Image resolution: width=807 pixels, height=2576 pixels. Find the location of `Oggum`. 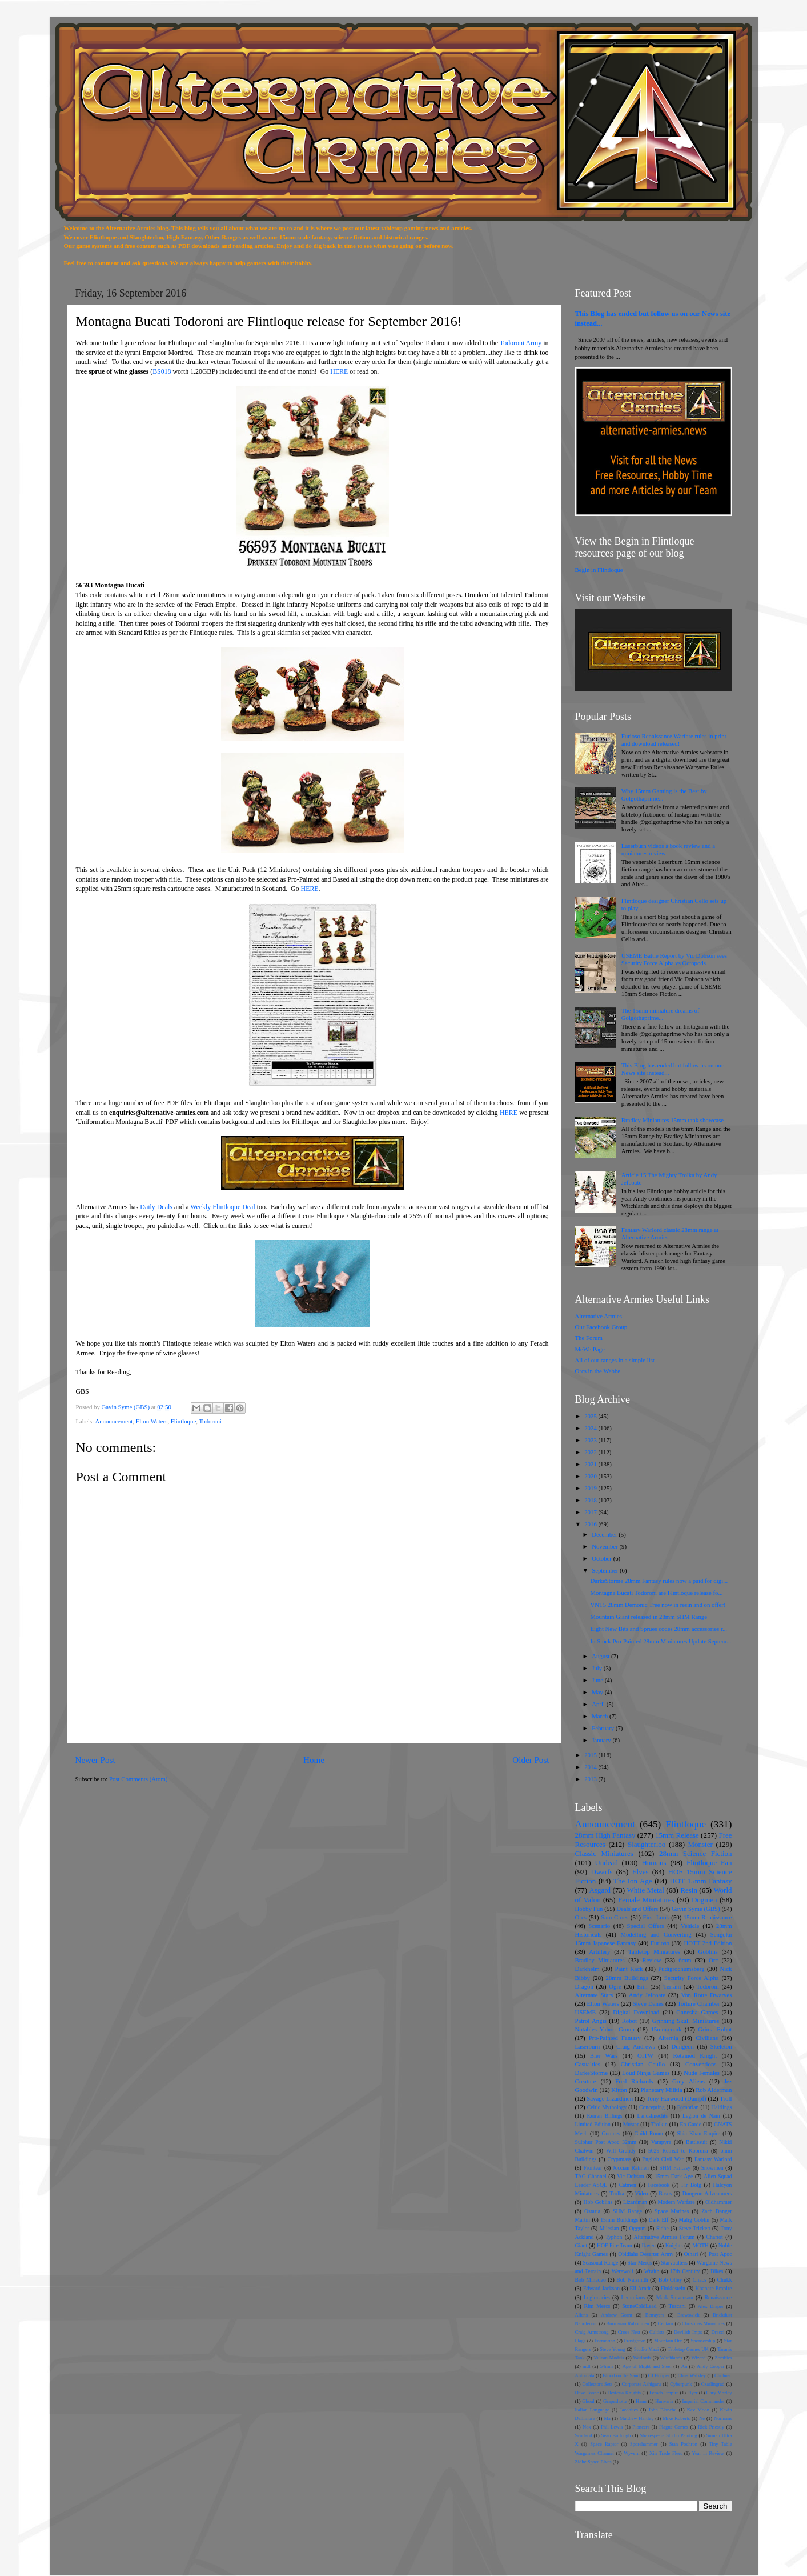

Oggum is located at coordinates (637, 2228).